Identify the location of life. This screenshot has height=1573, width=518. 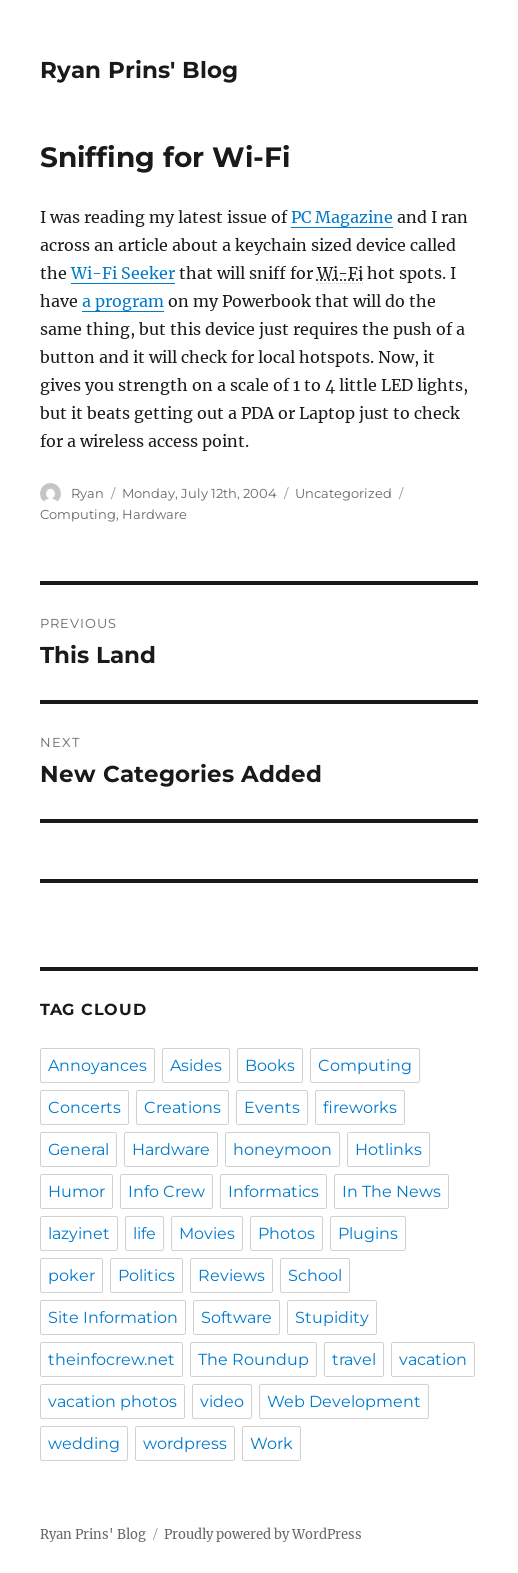
(144, 1233).